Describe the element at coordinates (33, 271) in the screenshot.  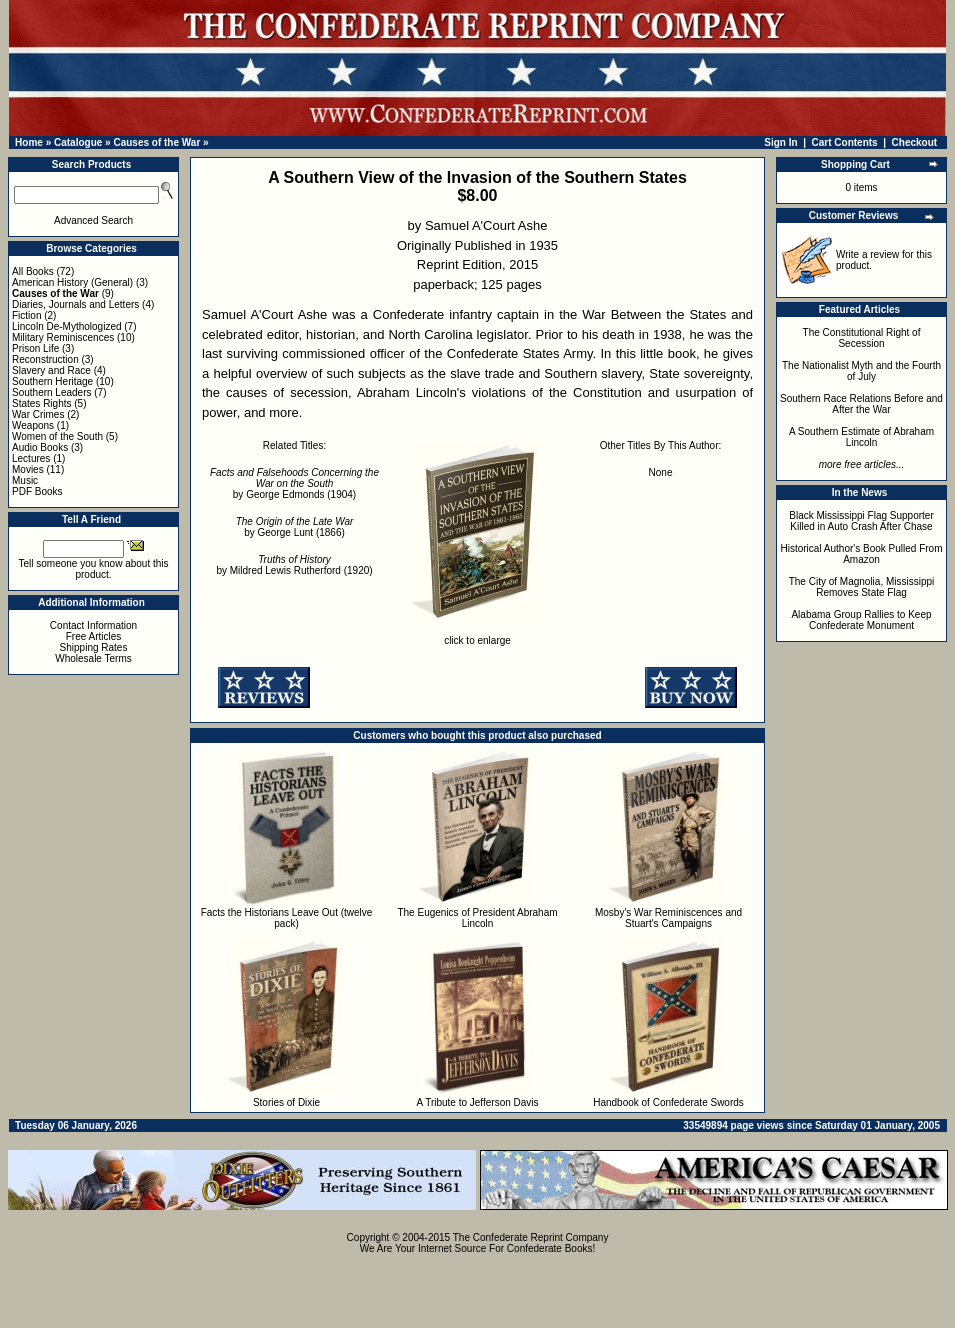
I see `All Books` at that location.